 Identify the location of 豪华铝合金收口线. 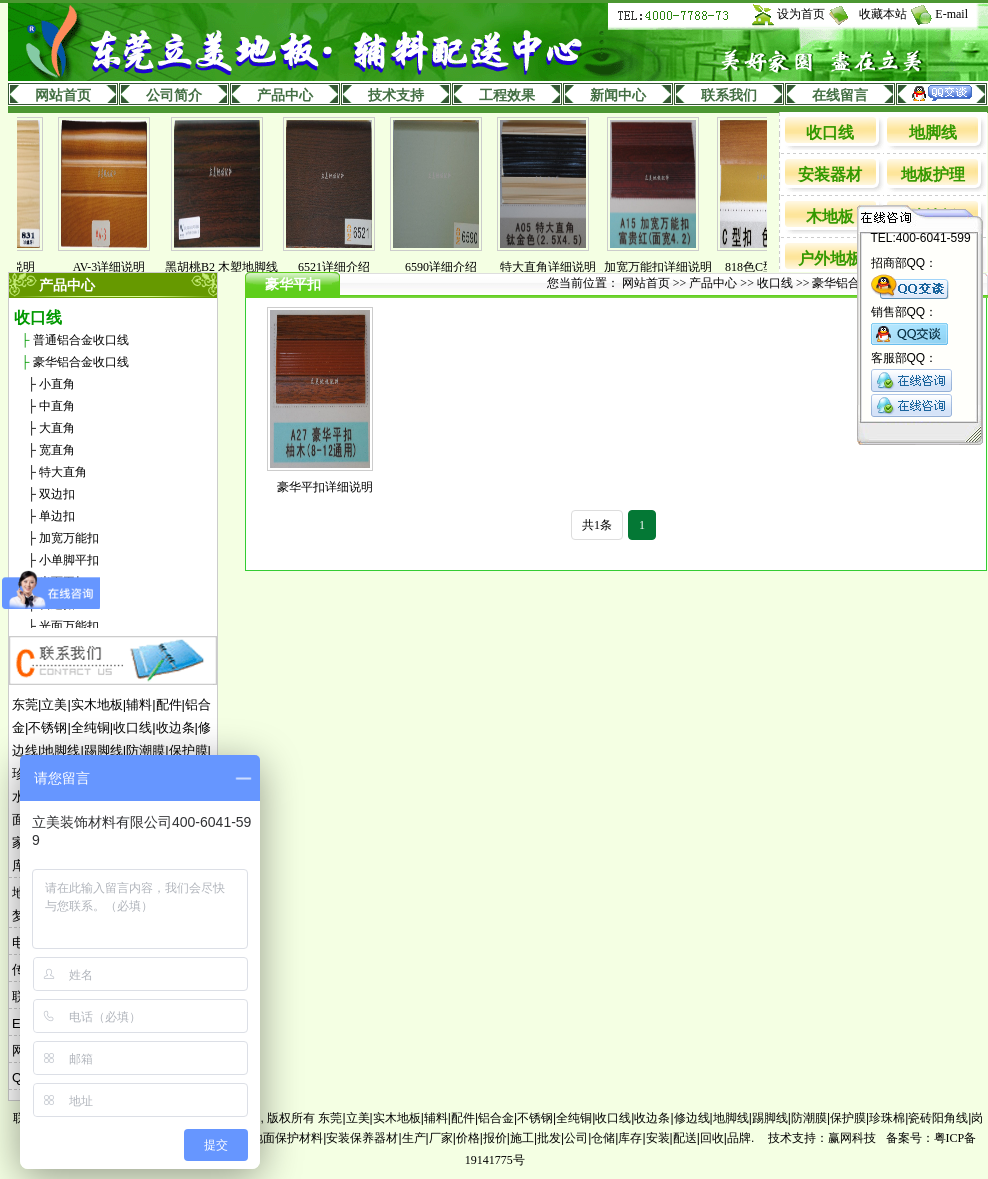
(81, 362).